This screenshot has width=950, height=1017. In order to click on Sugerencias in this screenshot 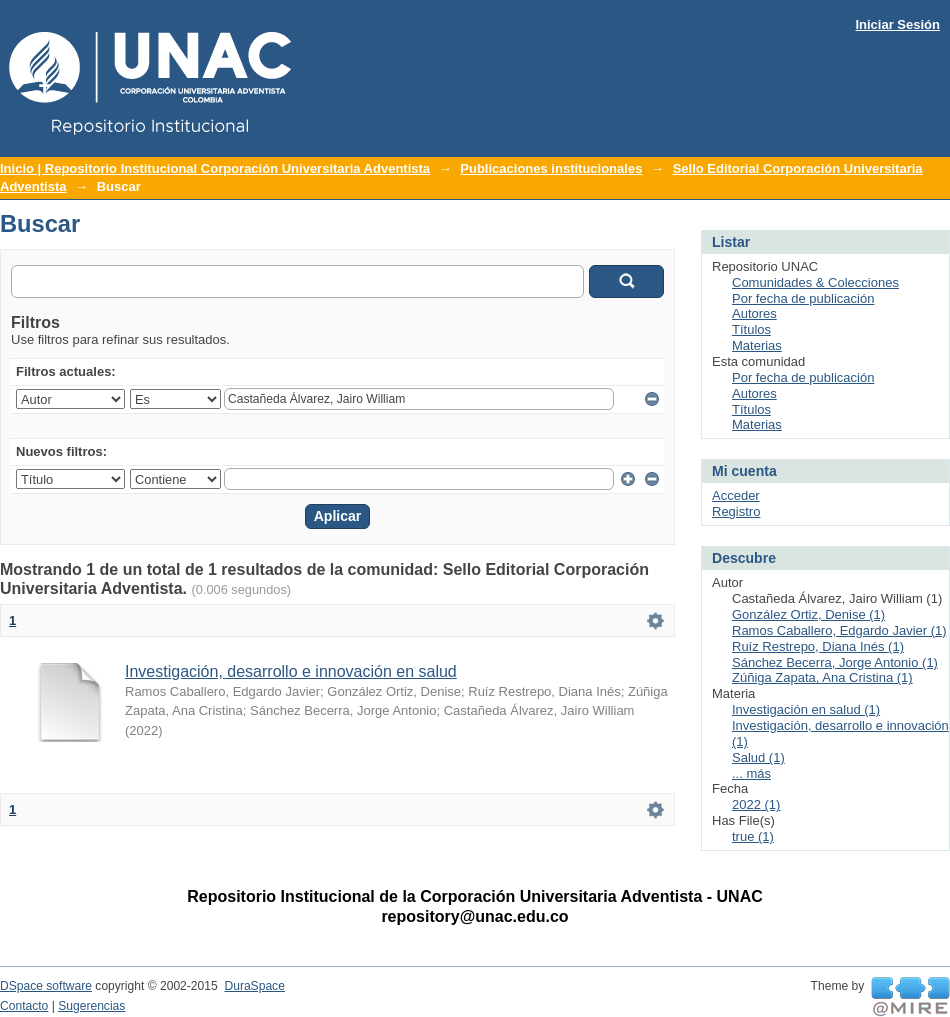, I will do `click(91, 1006)`.